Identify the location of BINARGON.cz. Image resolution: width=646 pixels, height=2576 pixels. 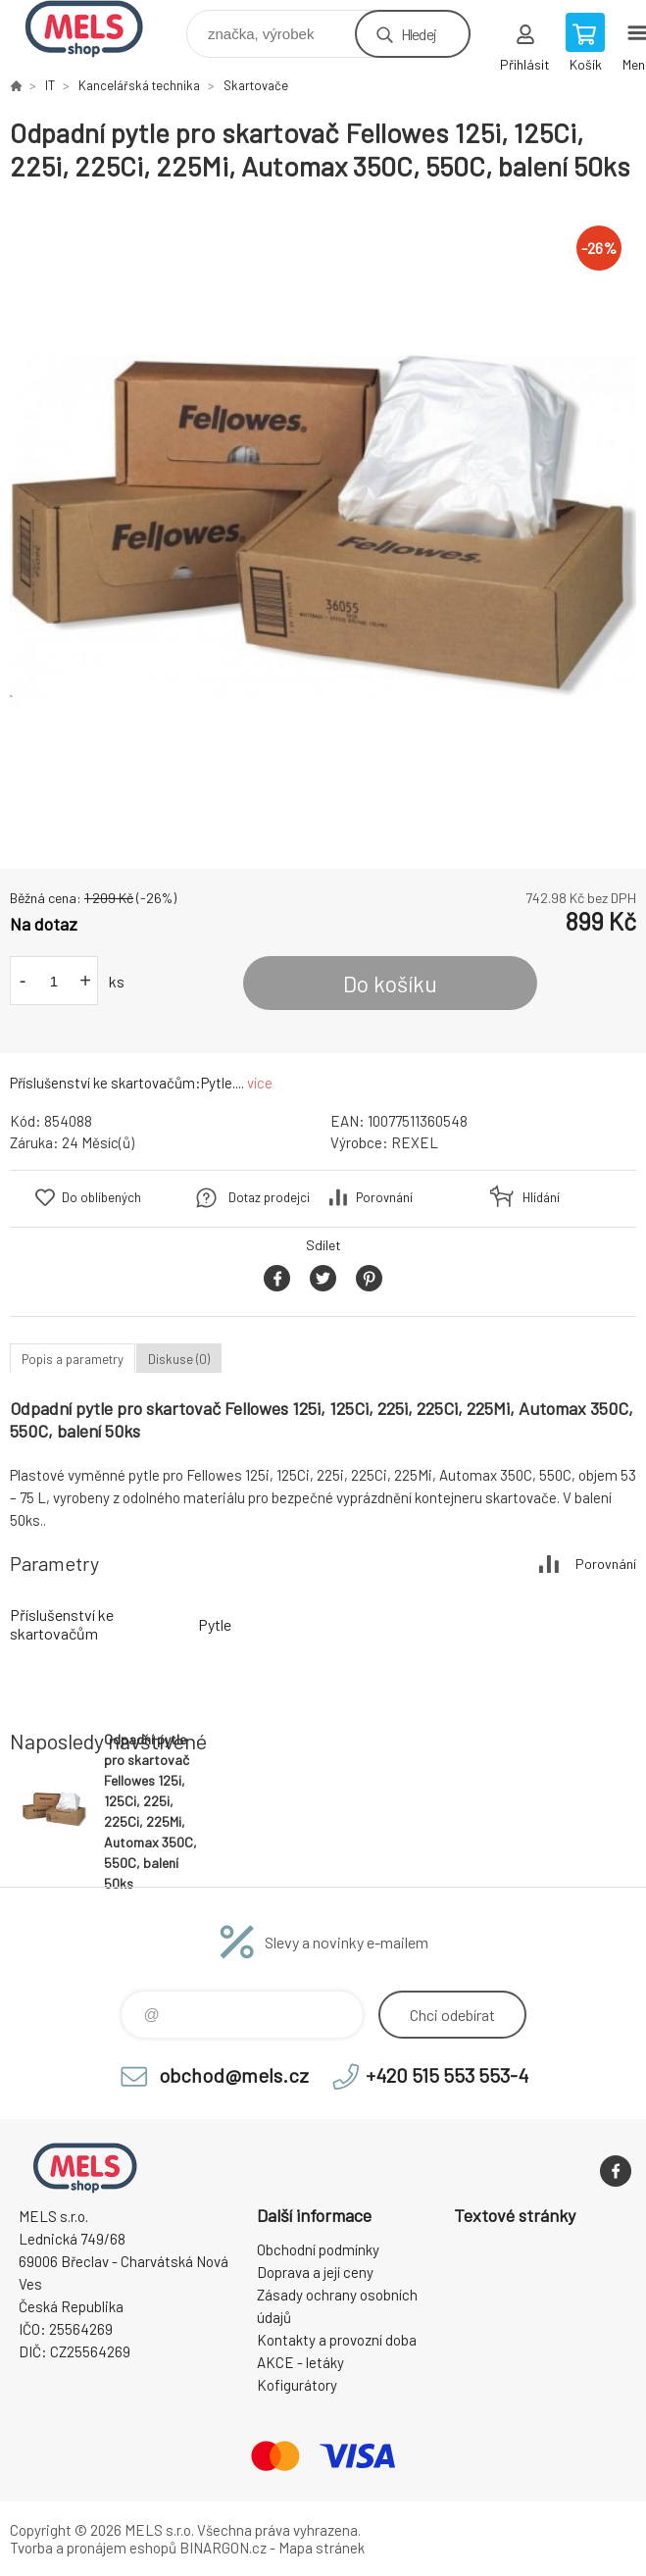
(223, 2547).